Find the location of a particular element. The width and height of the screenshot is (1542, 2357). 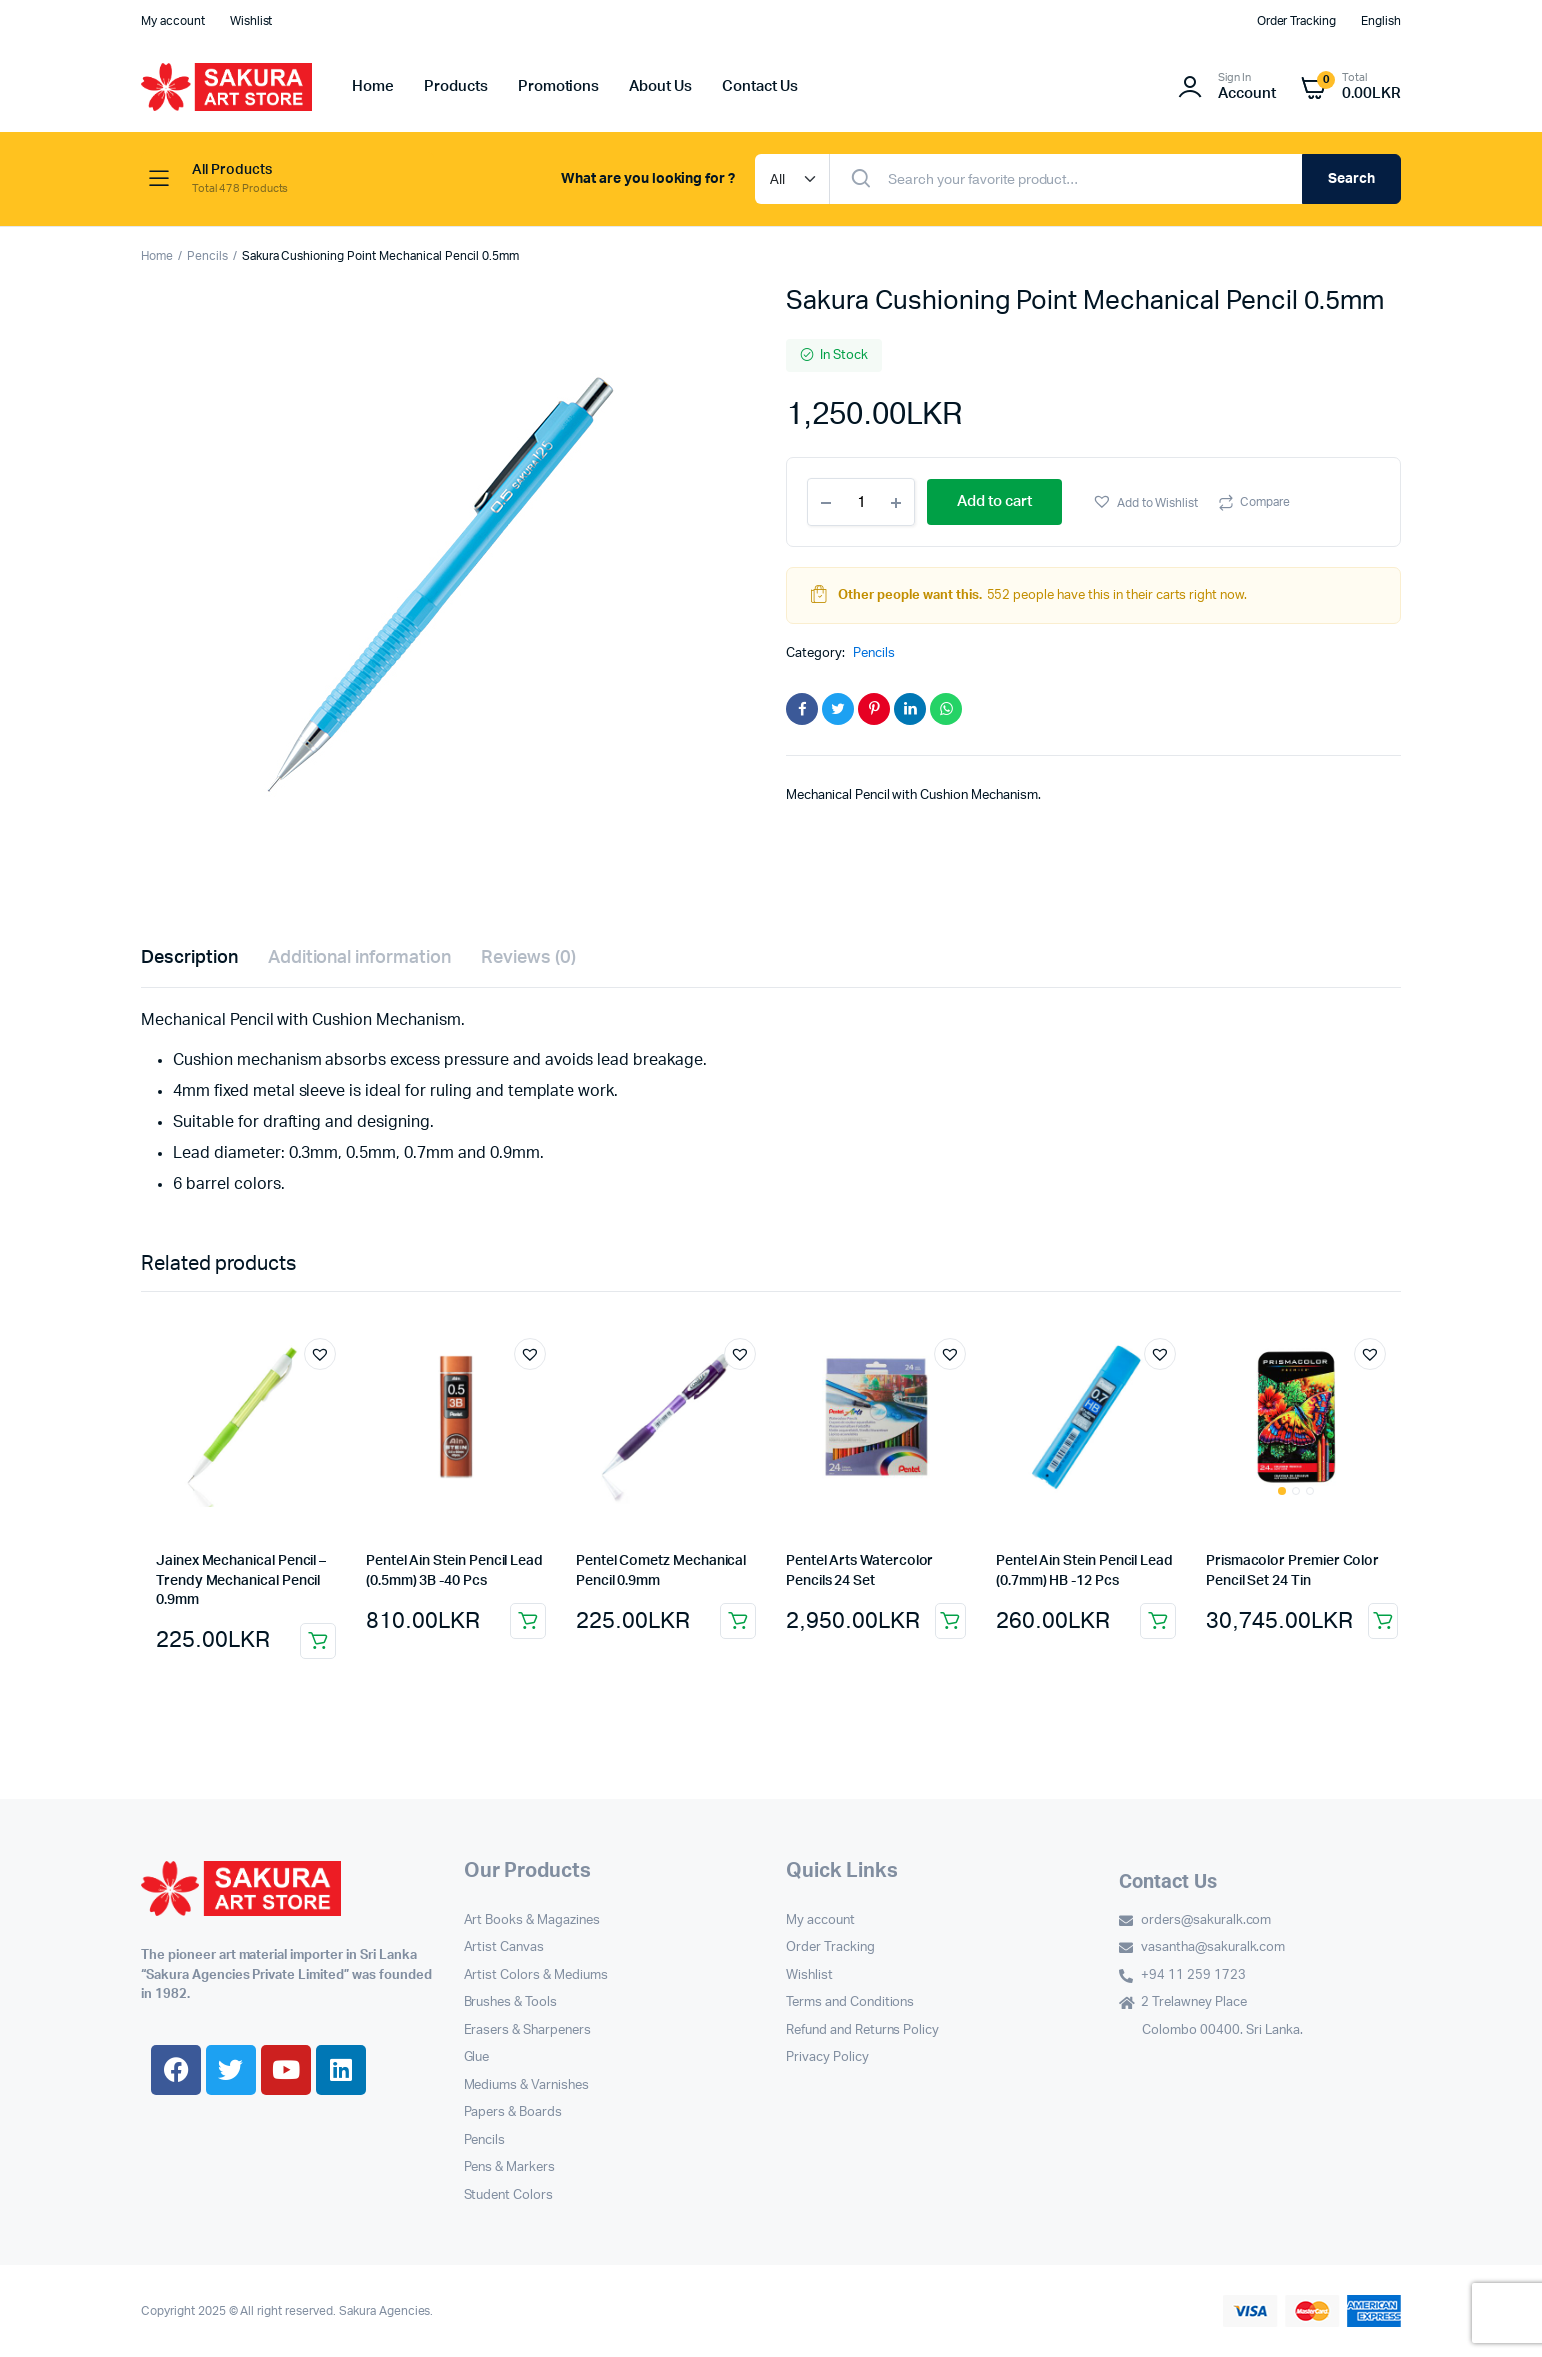

Brushes & Tools is located at coordinates (511, 2002).